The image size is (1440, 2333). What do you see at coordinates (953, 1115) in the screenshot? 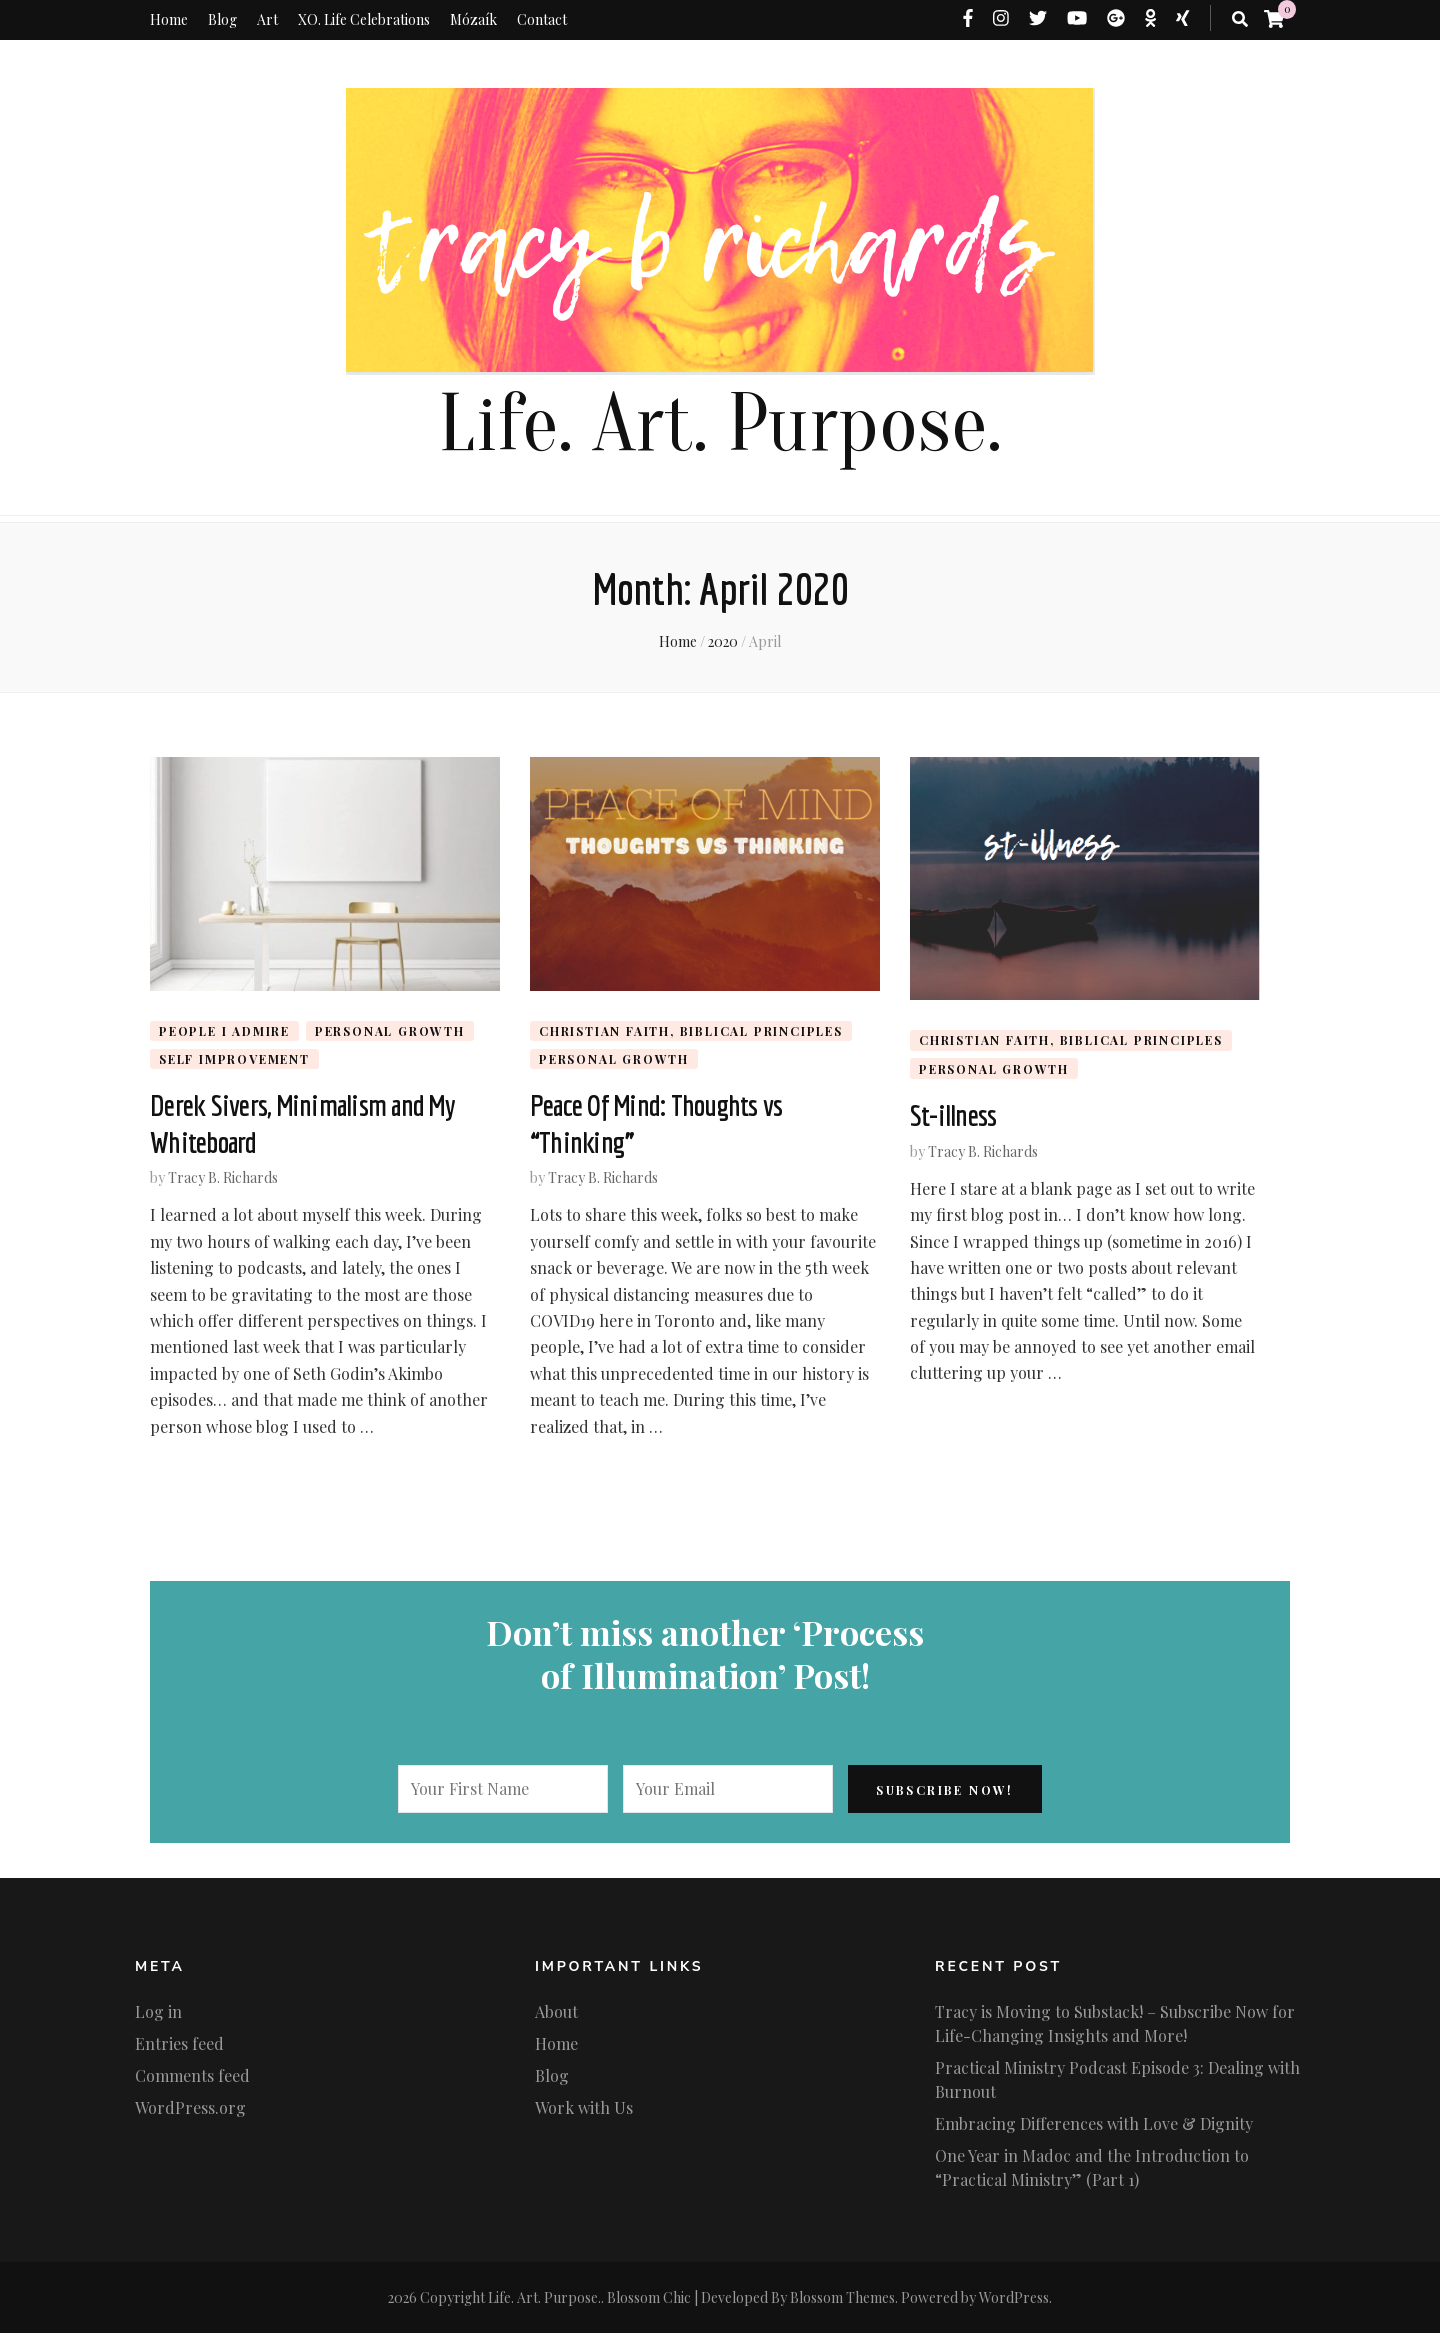
I see `St-illness` at bounding box center [953, 1115].